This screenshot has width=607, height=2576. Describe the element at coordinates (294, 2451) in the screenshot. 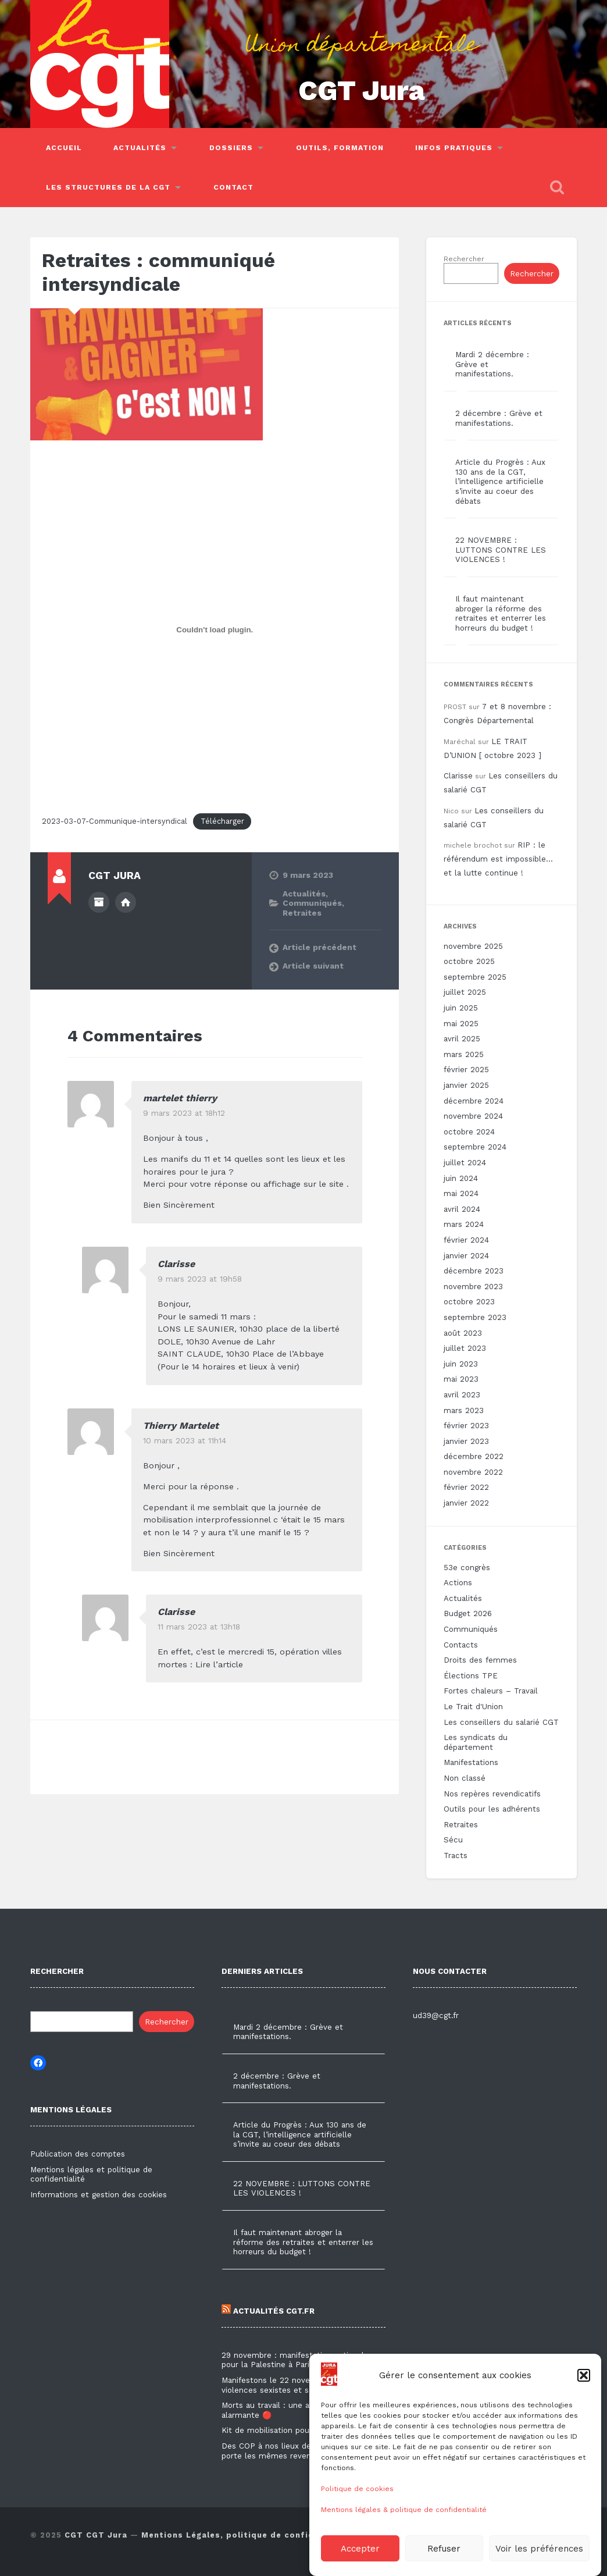

I see `Des COP à nos lieux de travail, la CGT porte les mêmes revendications !` at that location.